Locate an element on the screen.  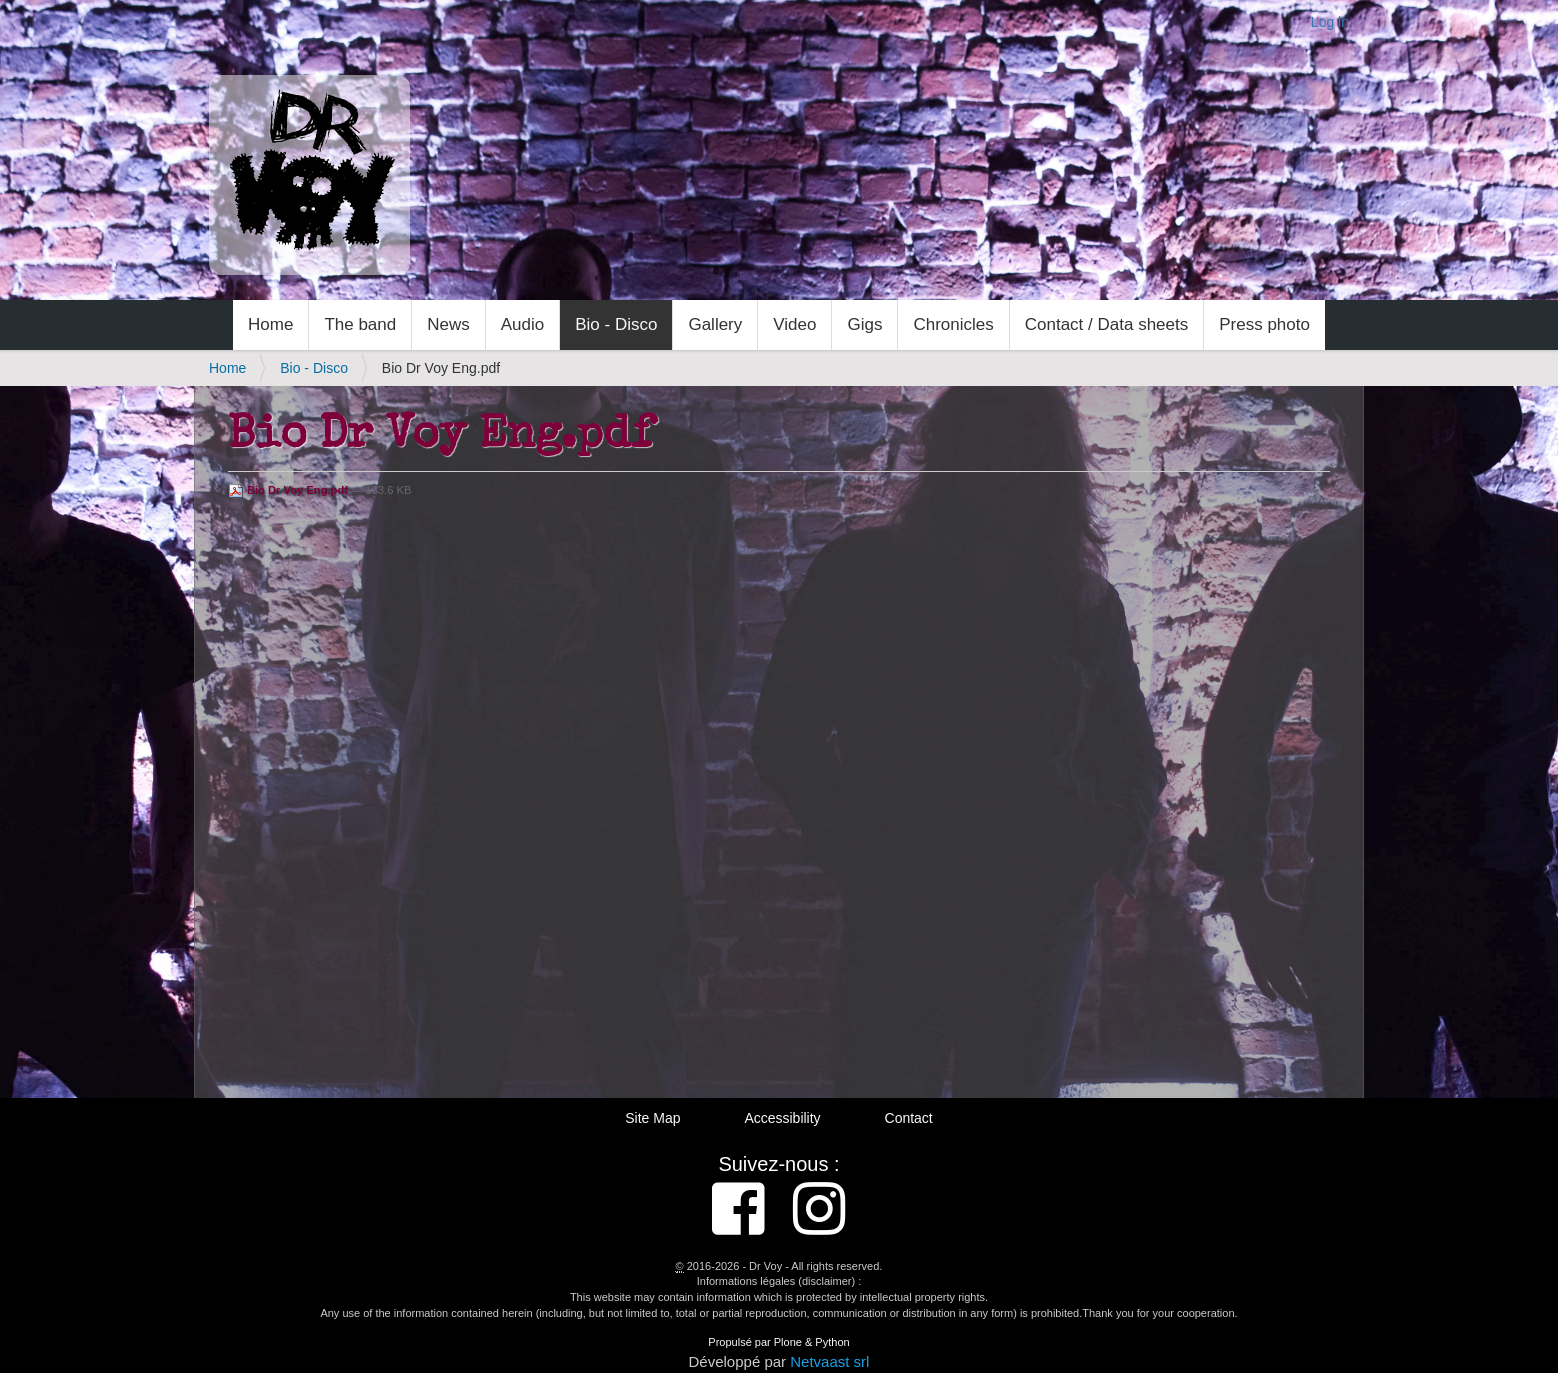
News is located at coordinates (448, 324).